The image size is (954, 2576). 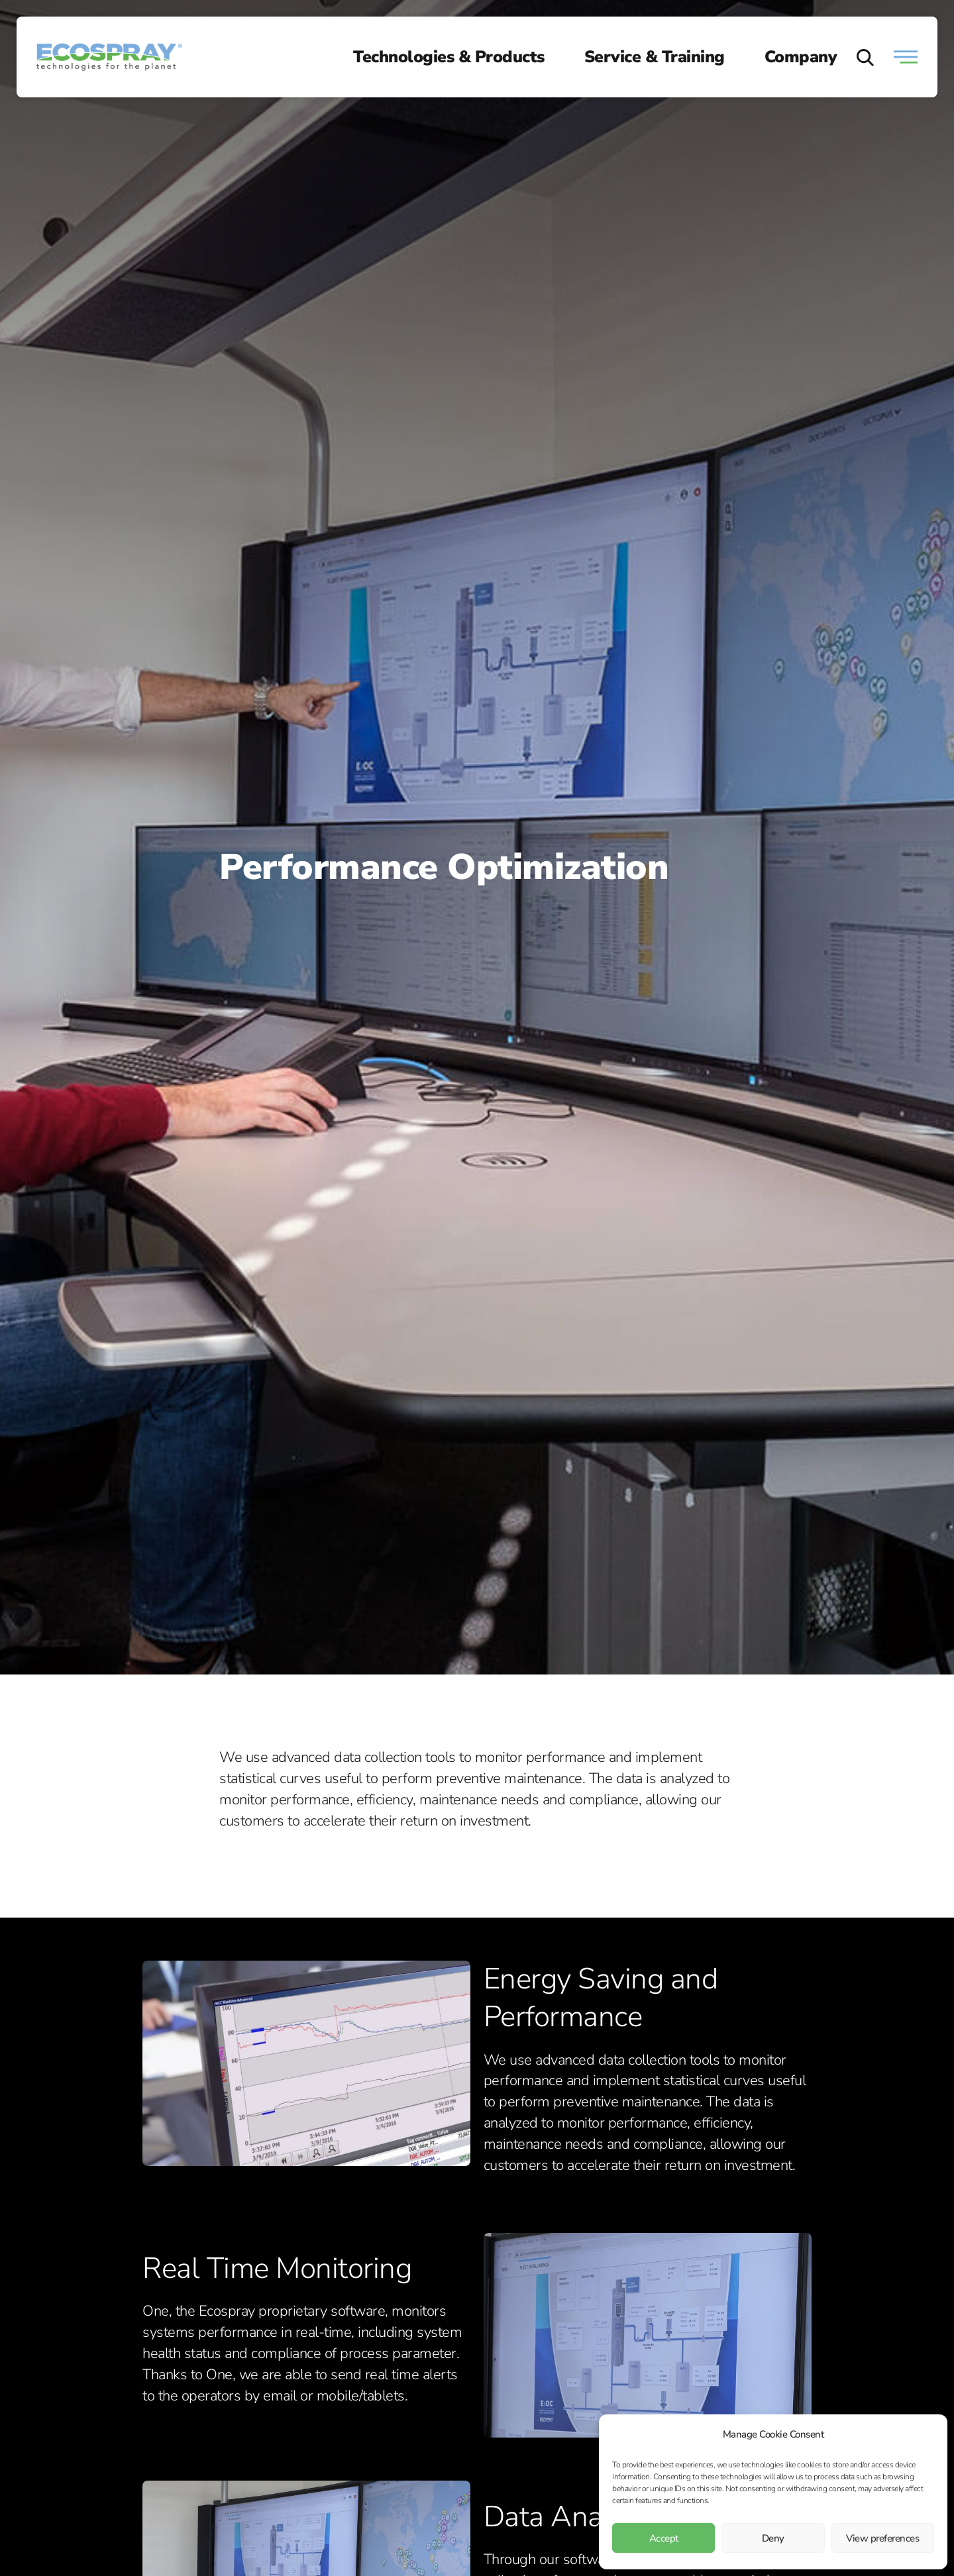 I want to click on Technologies & Products, so click(x=449, y=57).